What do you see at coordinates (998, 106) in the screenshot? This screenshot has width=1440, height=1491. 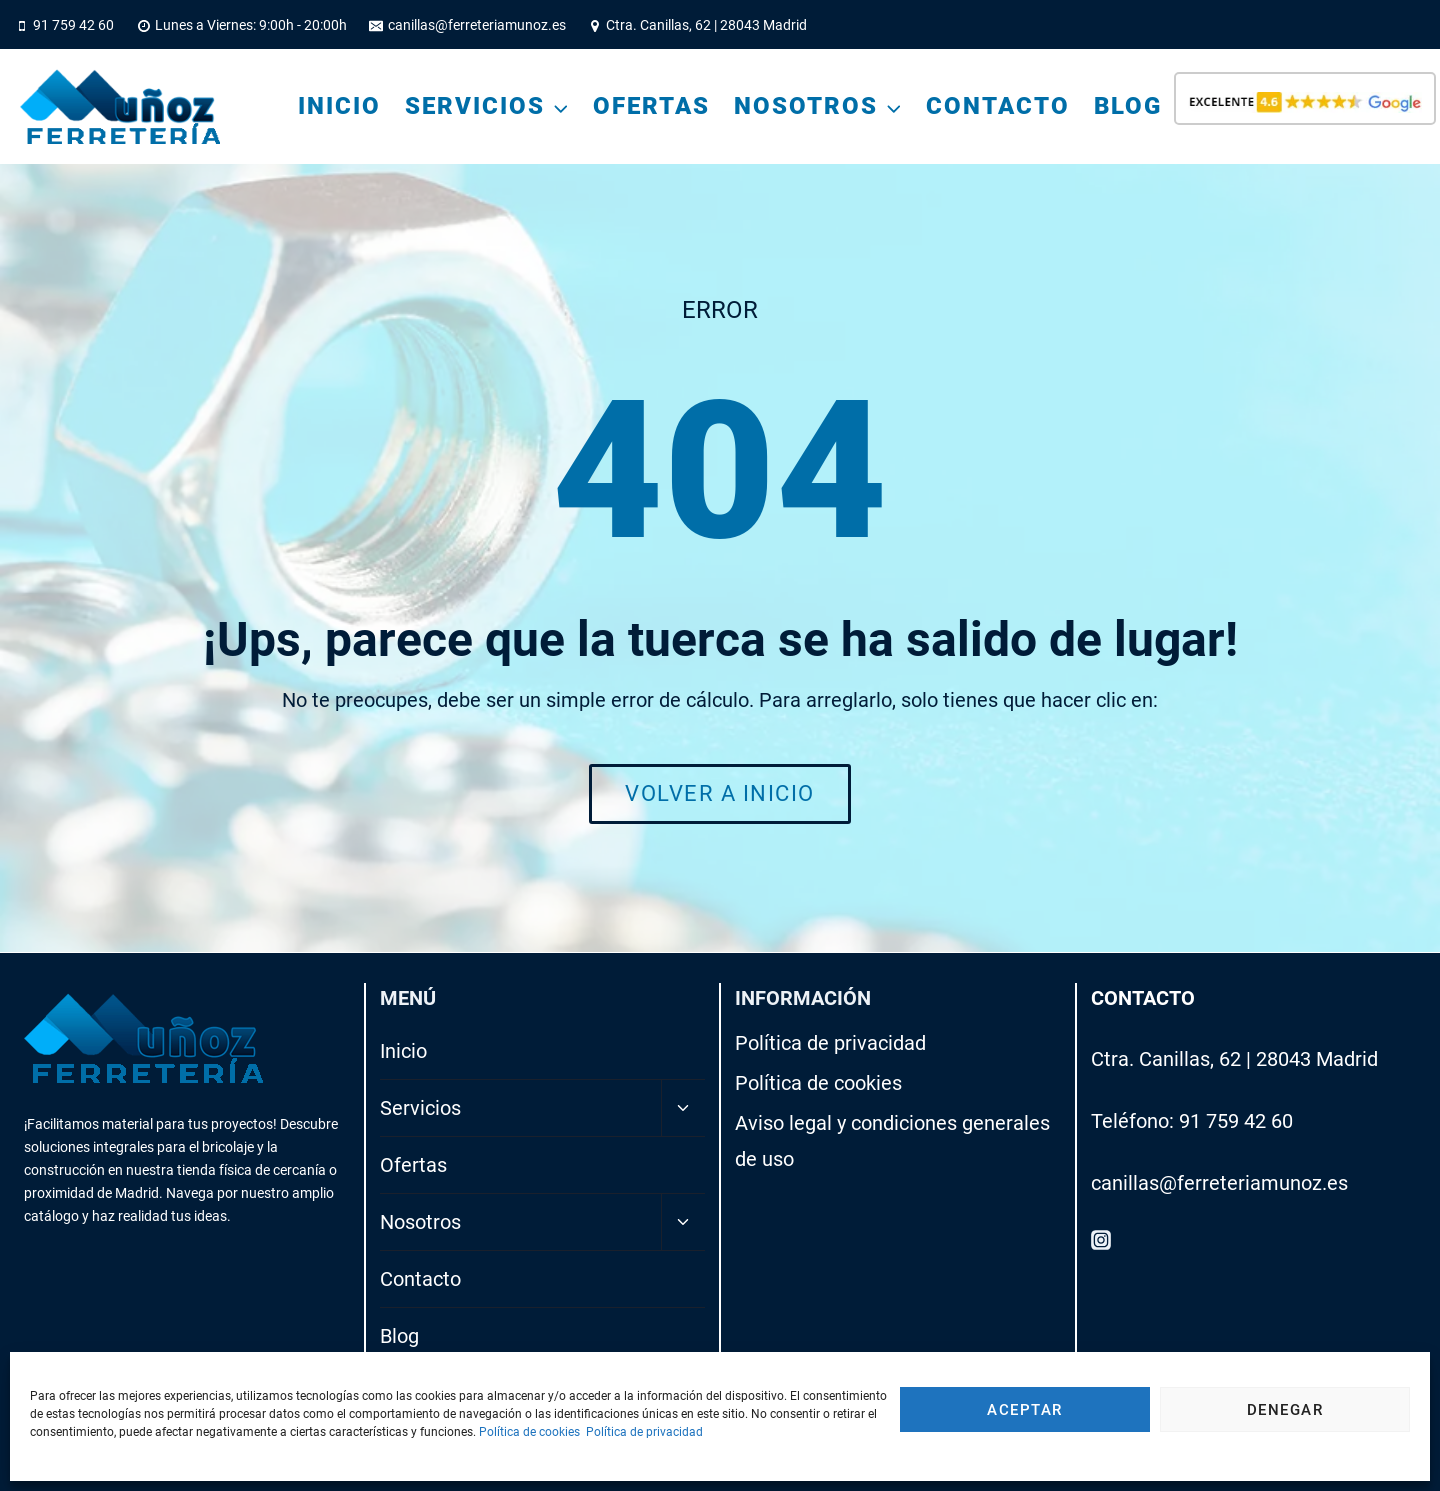 I see `Contacto` at bounding box center [998, 106].